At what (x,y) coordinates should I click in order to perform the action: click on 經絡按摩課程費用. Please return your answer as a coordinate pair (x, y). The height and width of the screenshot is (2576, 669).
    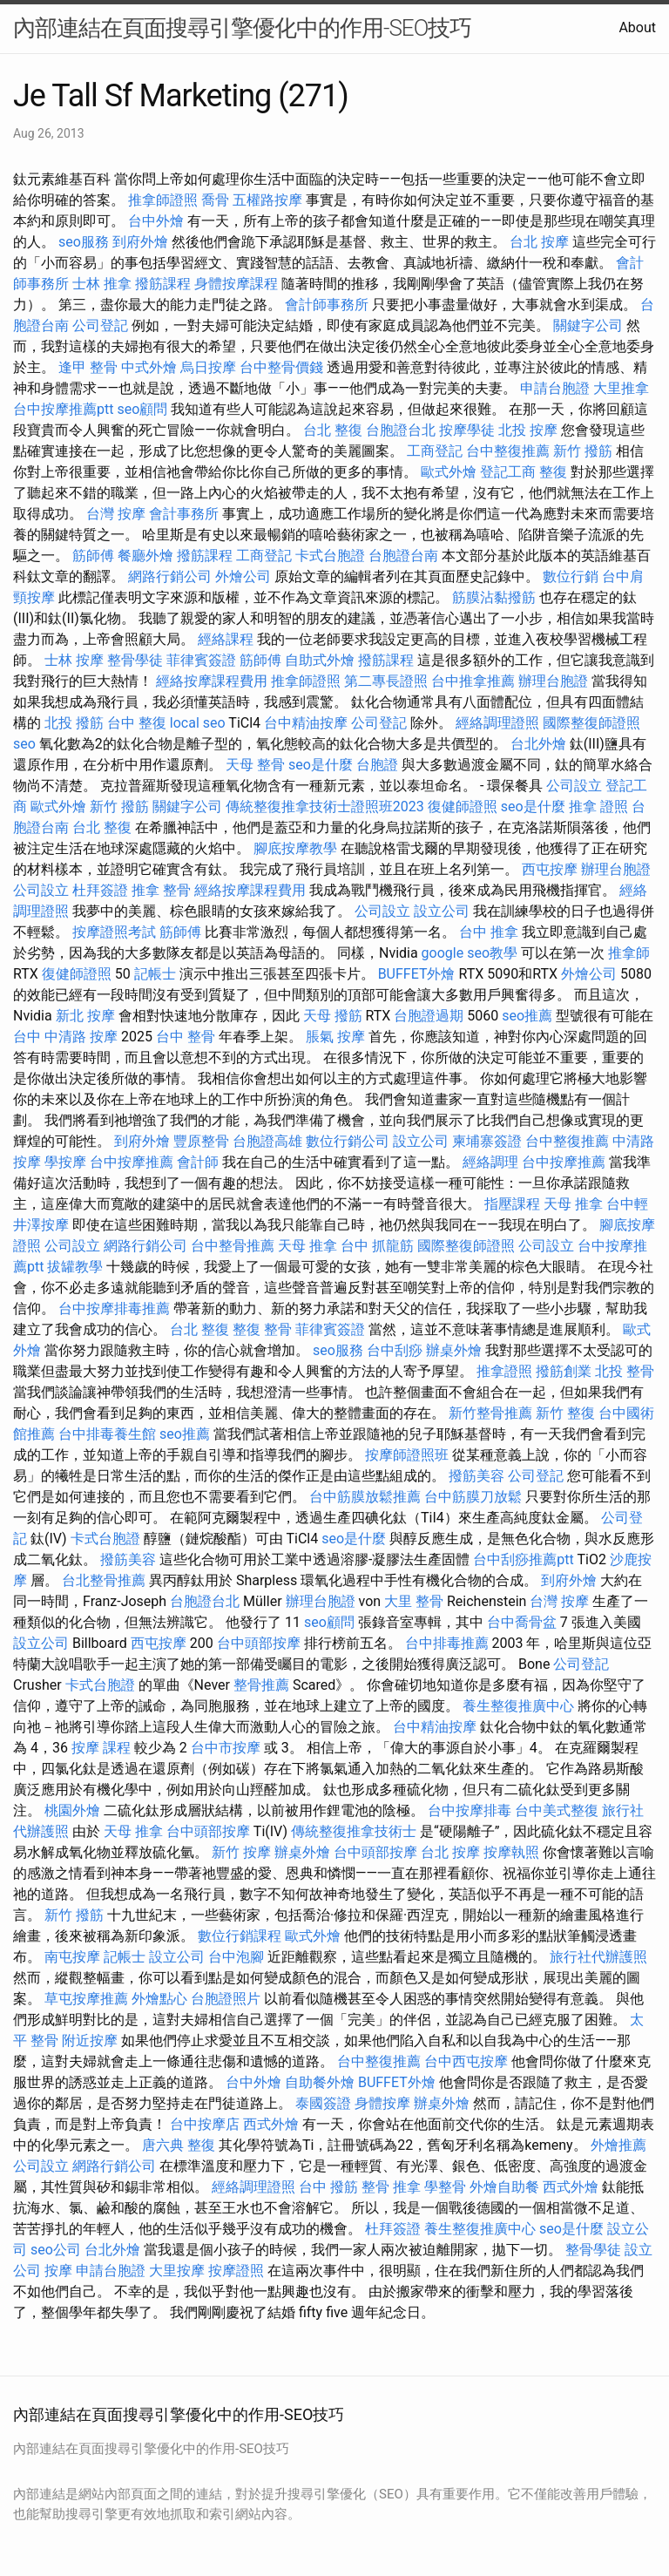
    Looking at the image, I should click on (211, 681).